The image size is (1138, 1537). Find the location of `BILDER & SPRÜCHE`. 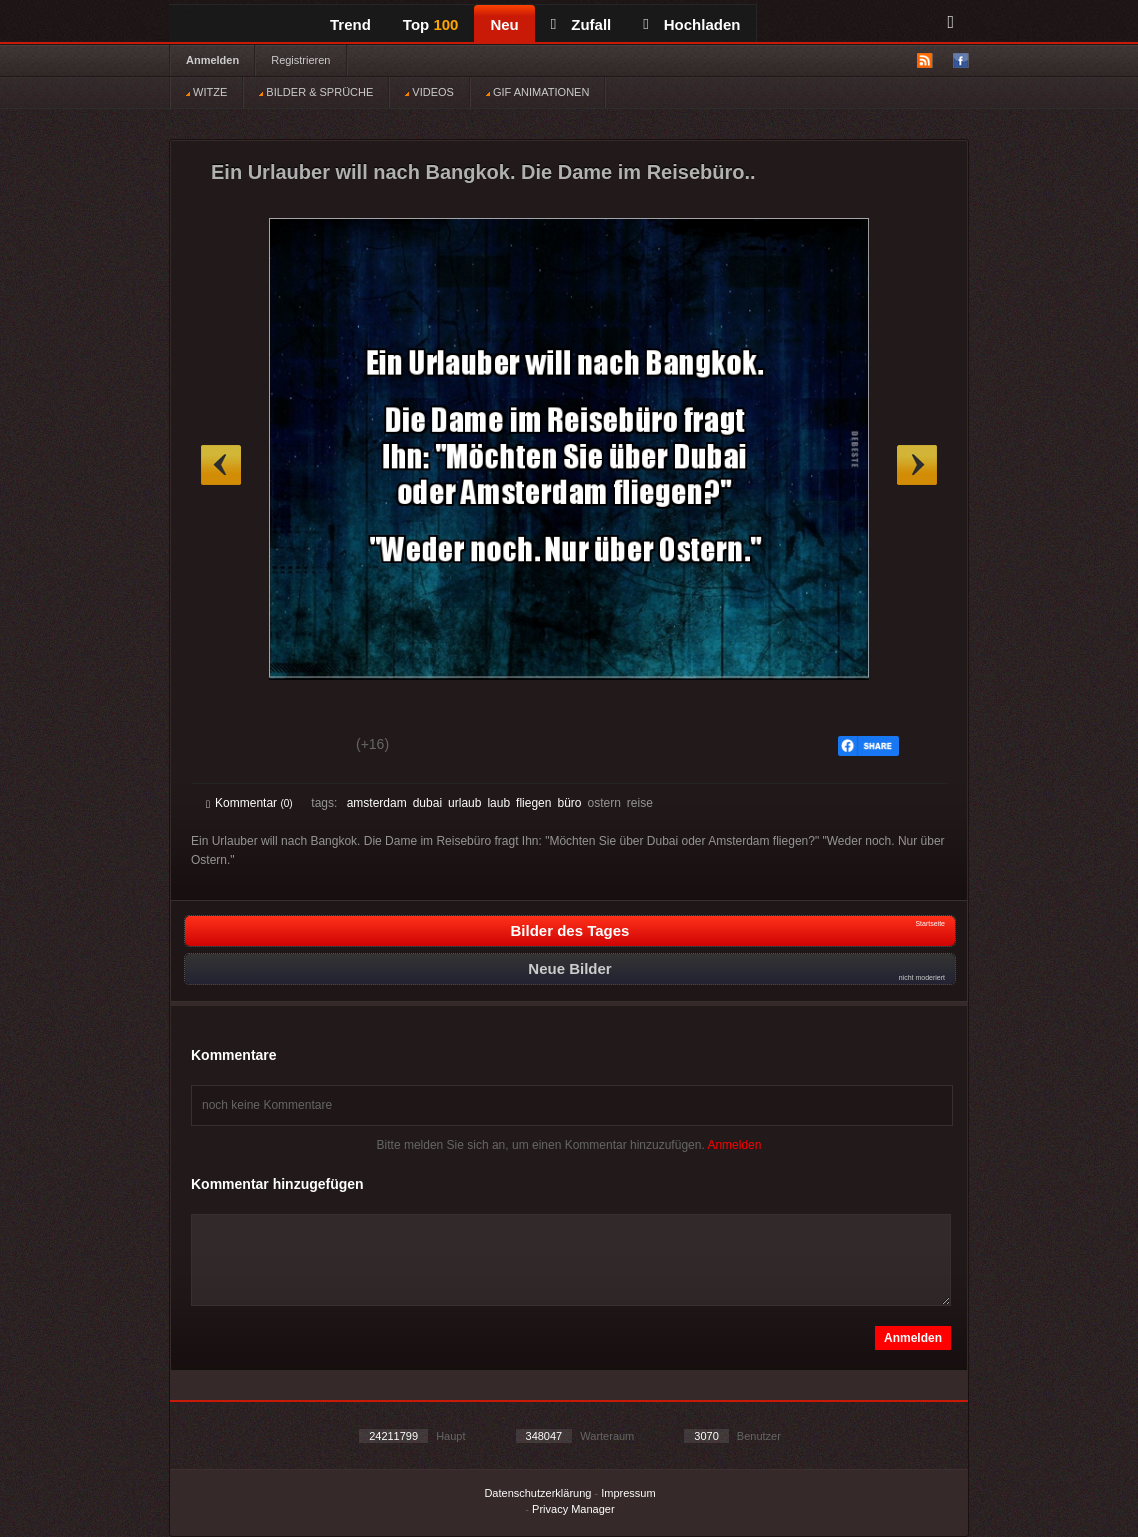

BILDER & SPRÜCHE is located at coordinates (316, 92).